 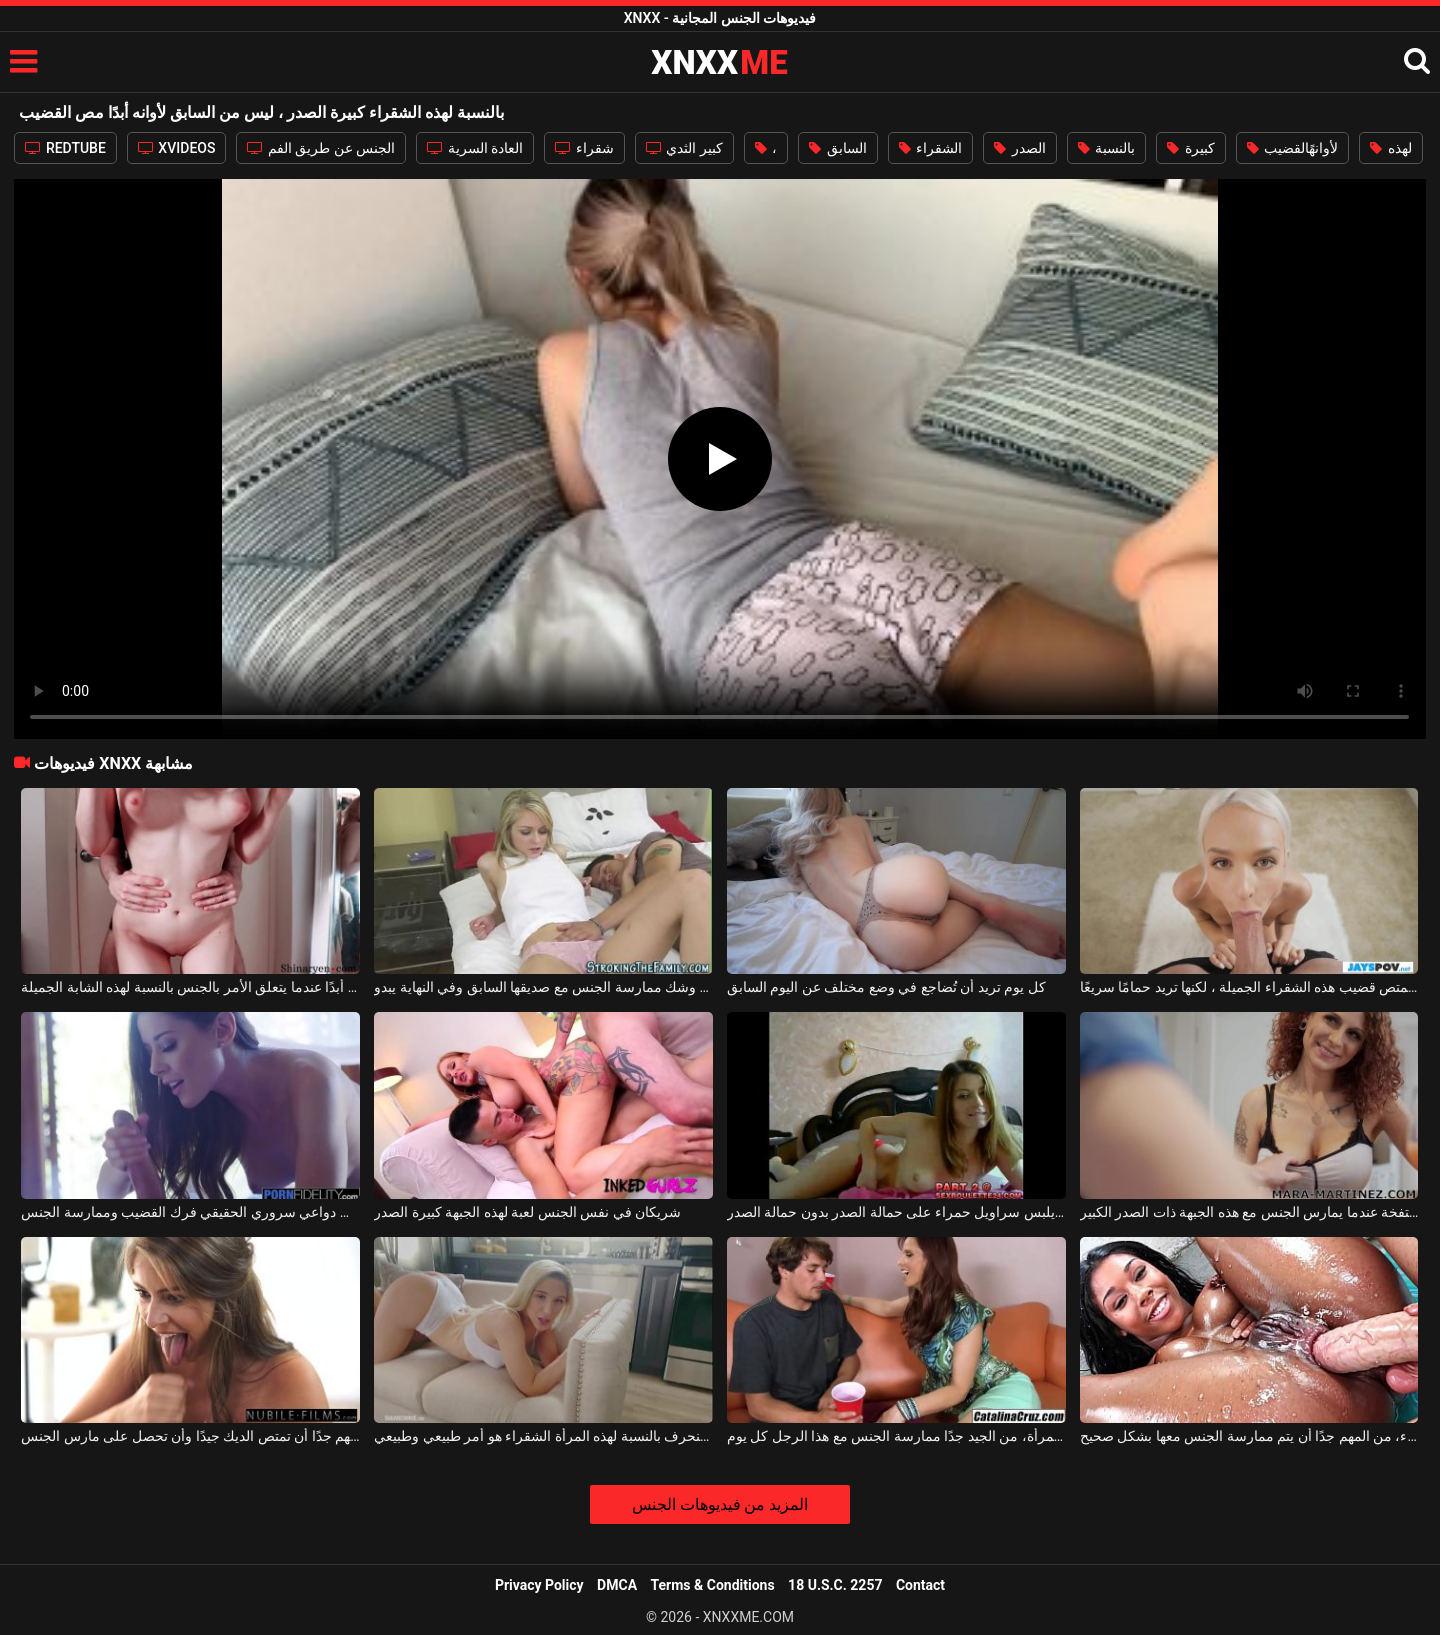 I want to click on العادة السرية, so click(x=475, y=148).